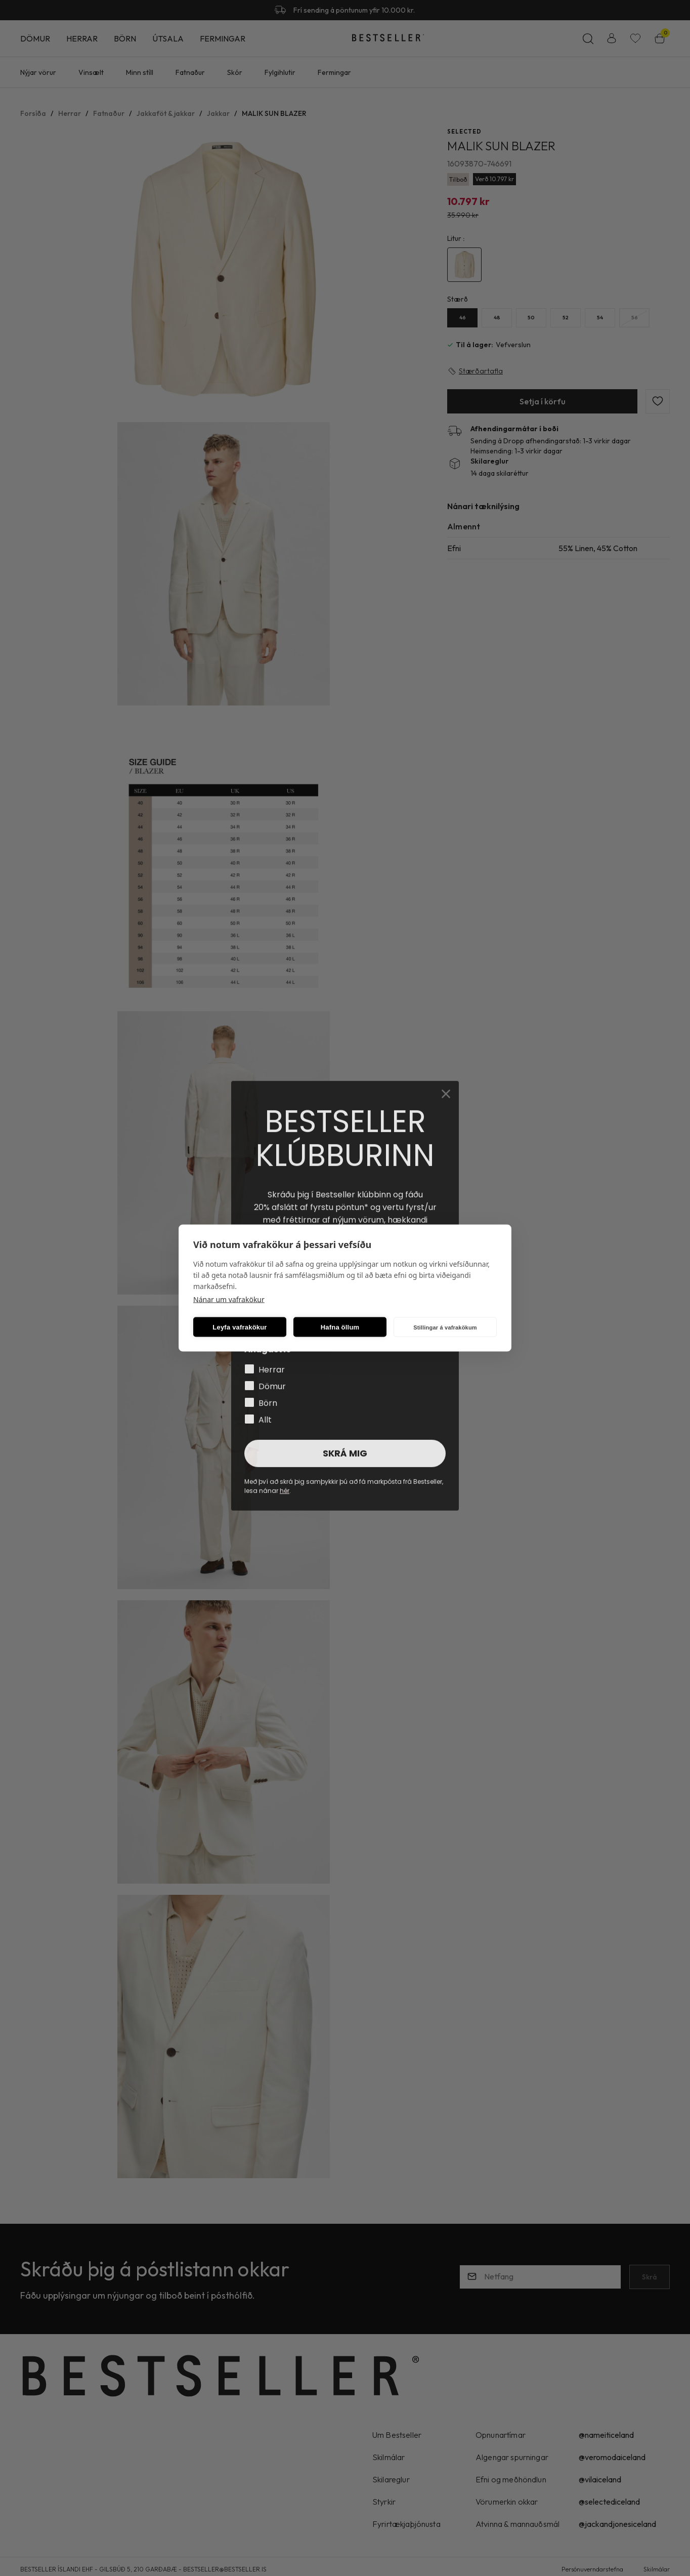 This screenshot has height=2576, width=690. Describe the element at coordinates (565, 318) in the screenshot. I see `[52Y29uZmlndXJhYmxlLzE5Ny8yNzc=]` at that location.